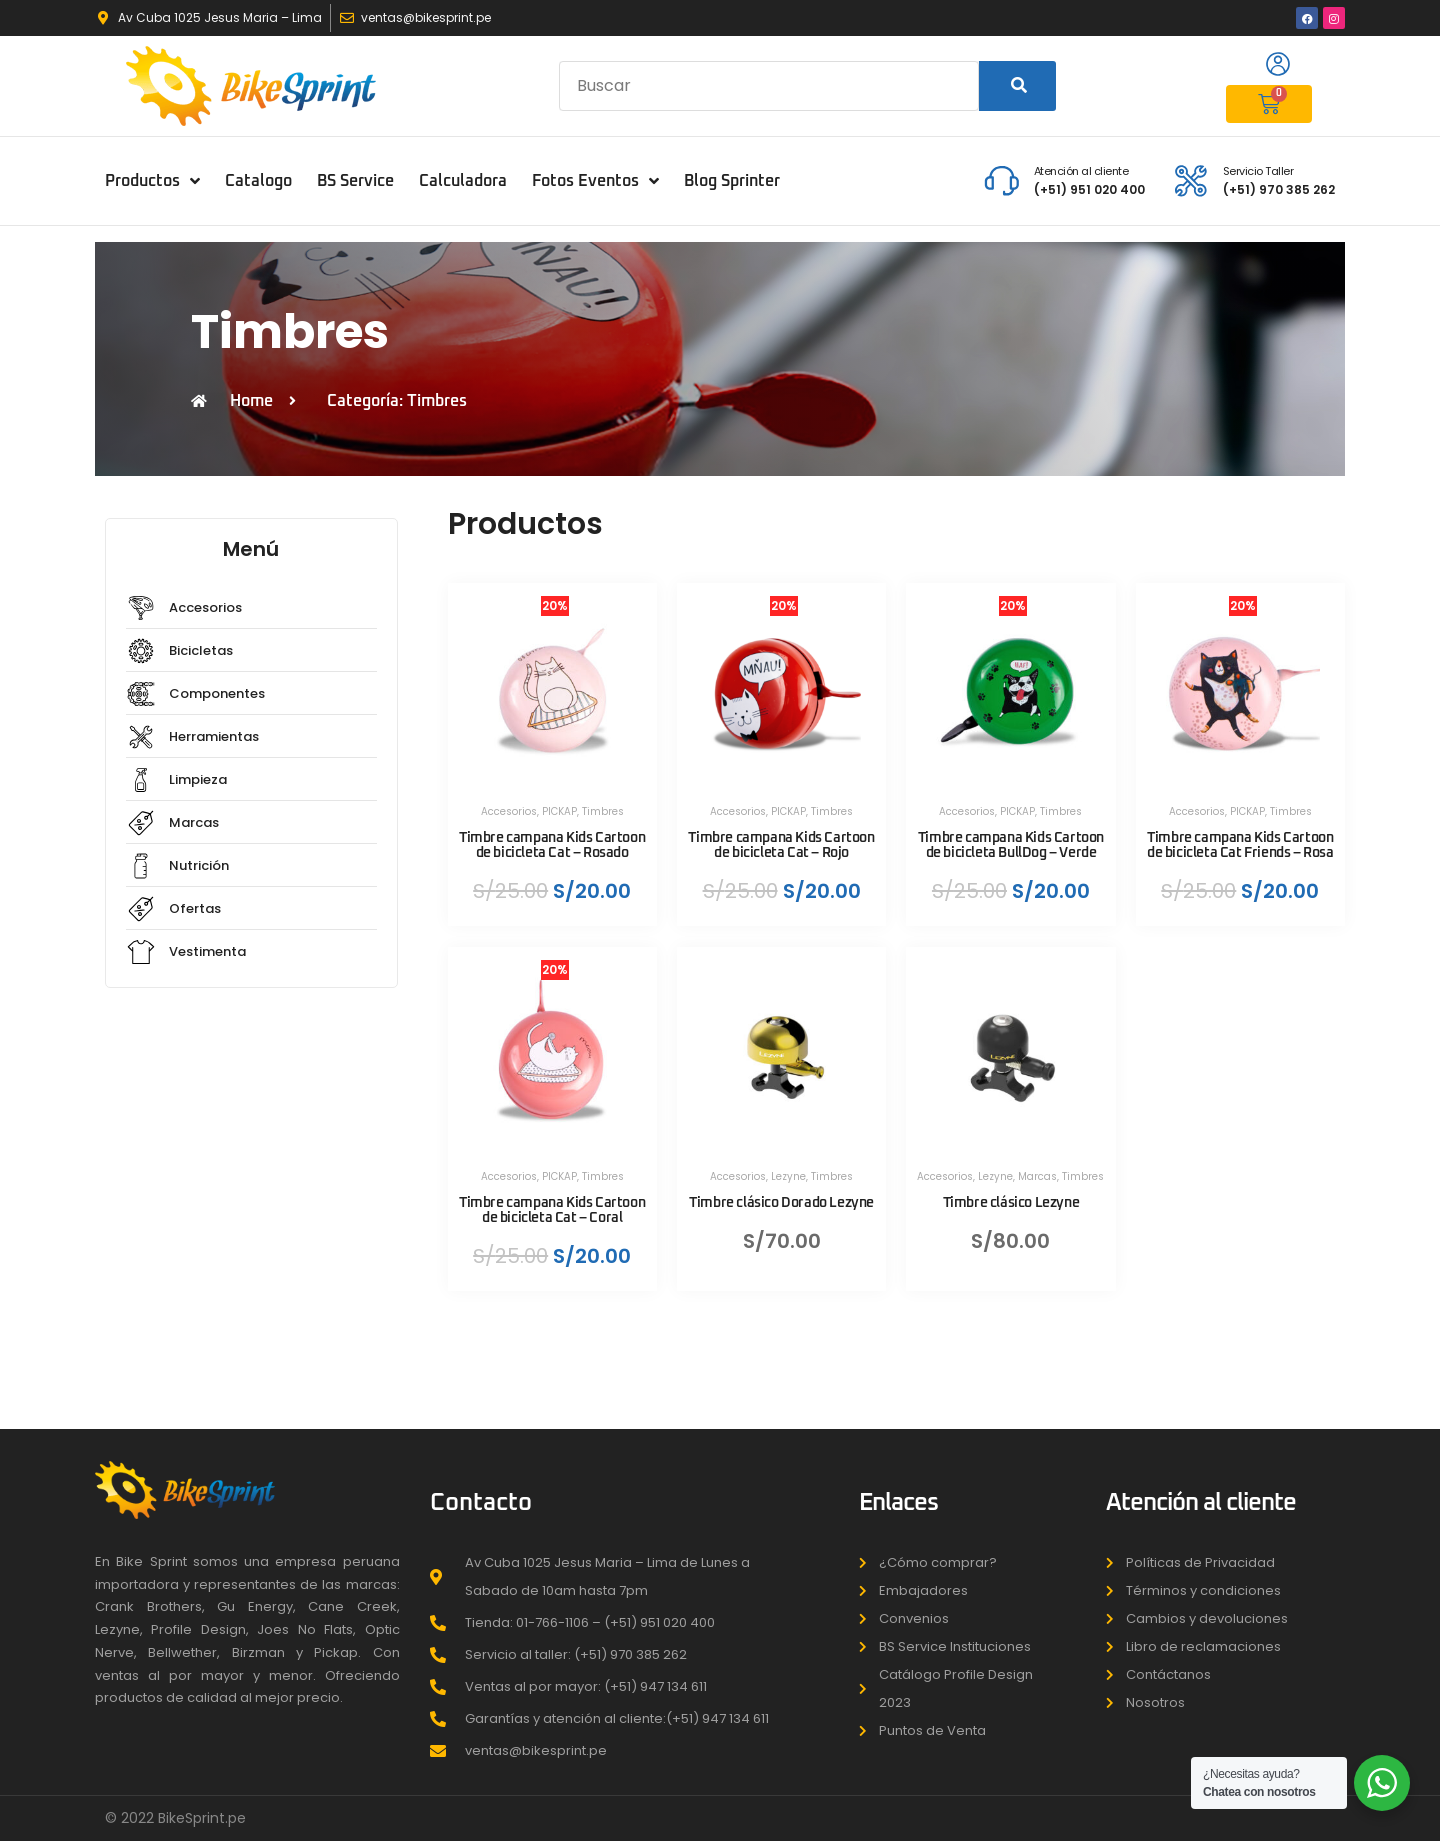 This screenshot has width=1440, height=1841. I want to click on BS Service, so click(355, 181).